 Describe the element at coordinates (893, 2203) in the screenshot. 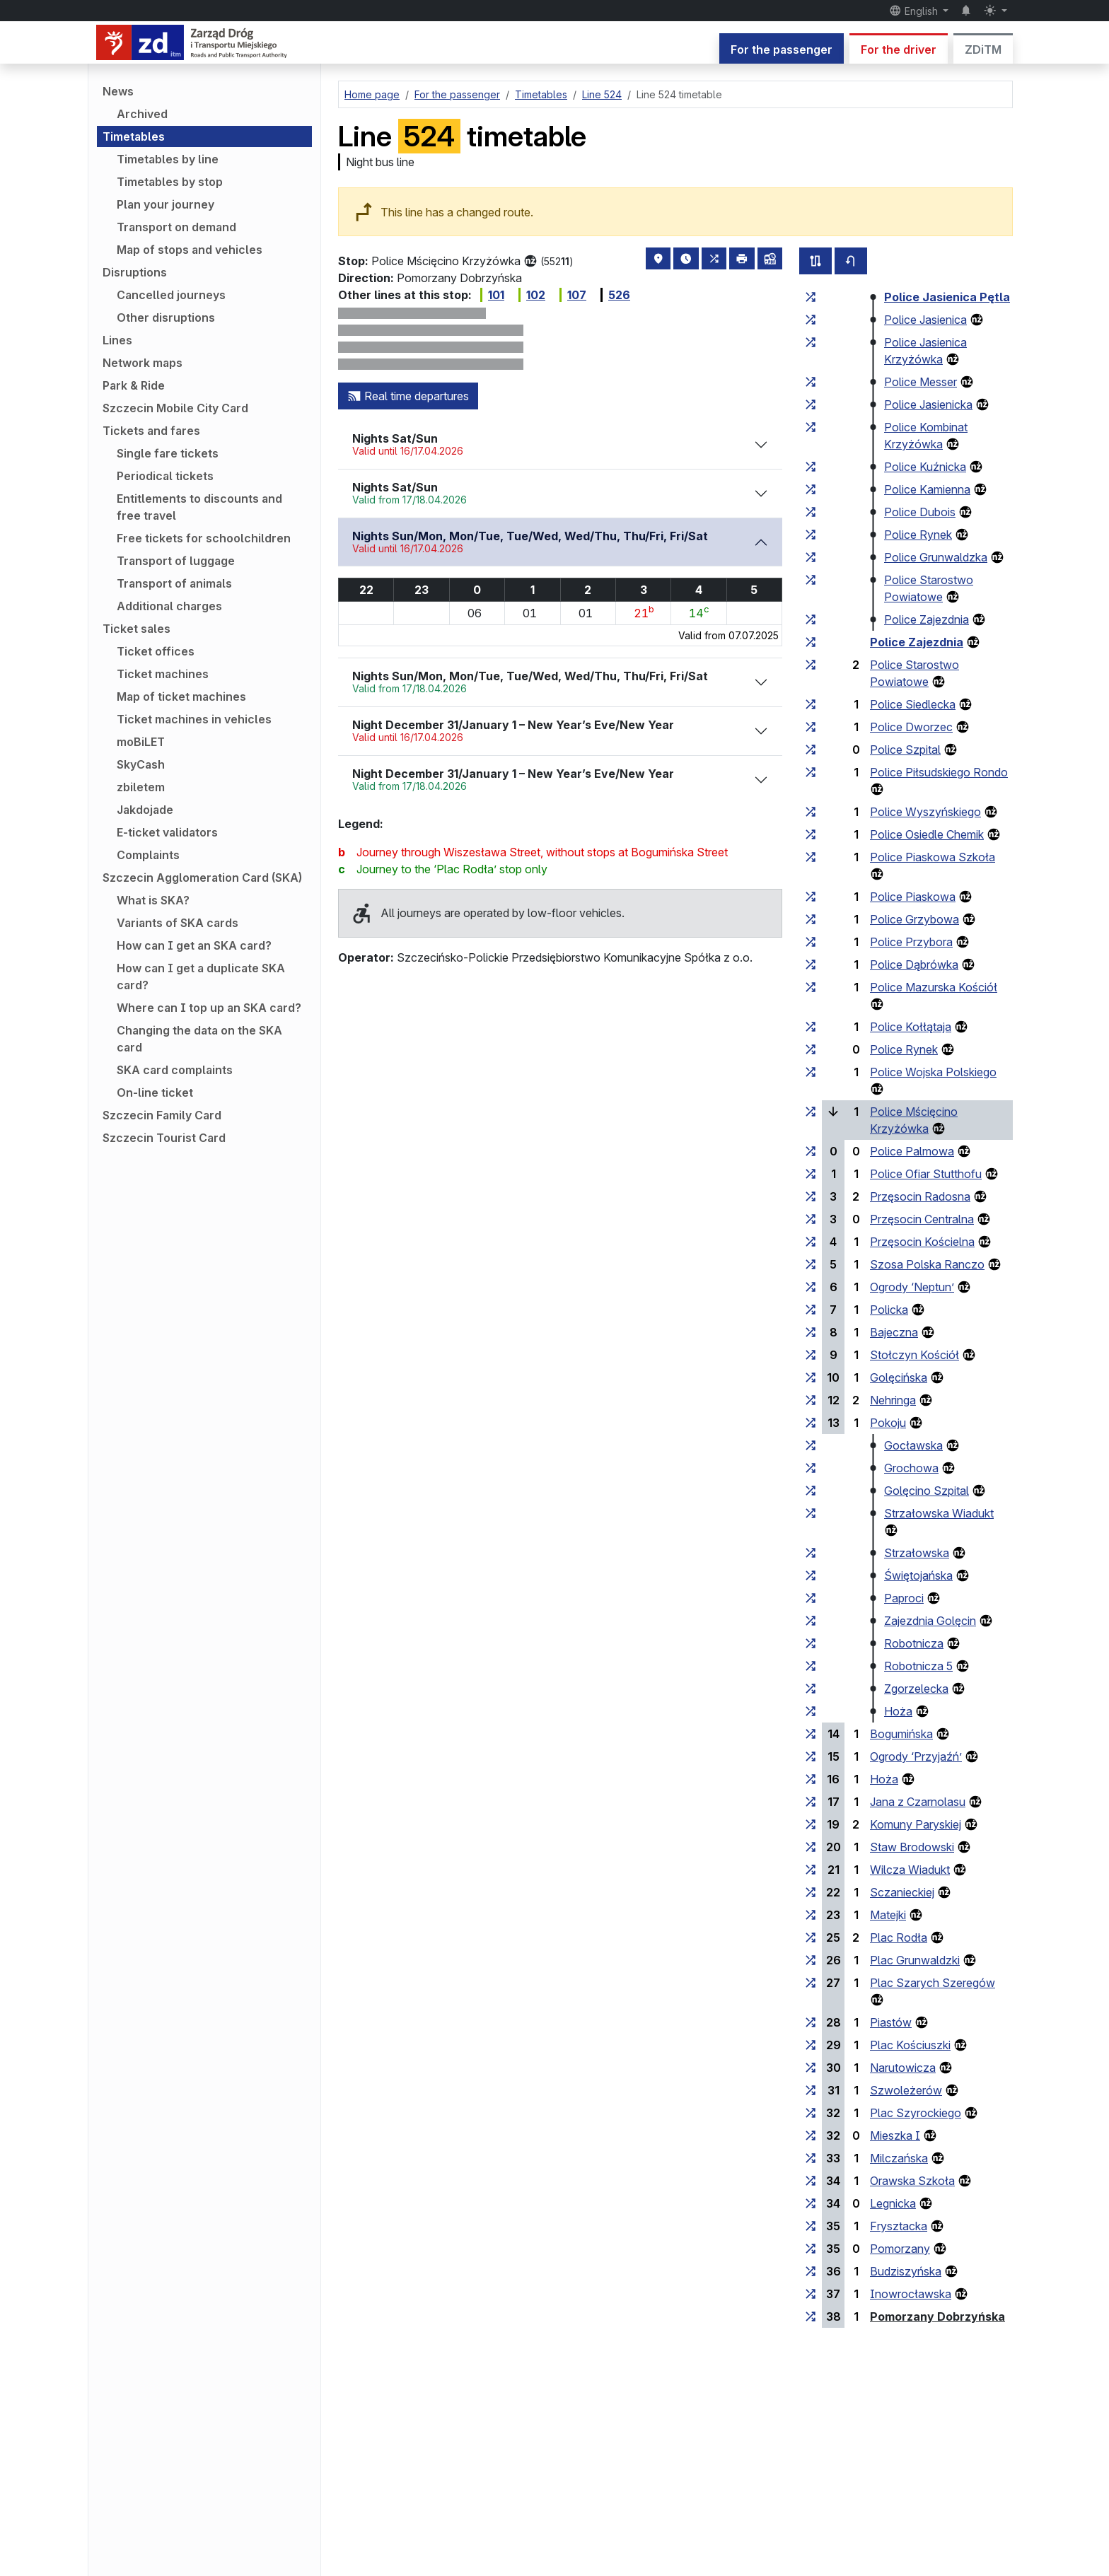

I see `Legnicka` at that location.